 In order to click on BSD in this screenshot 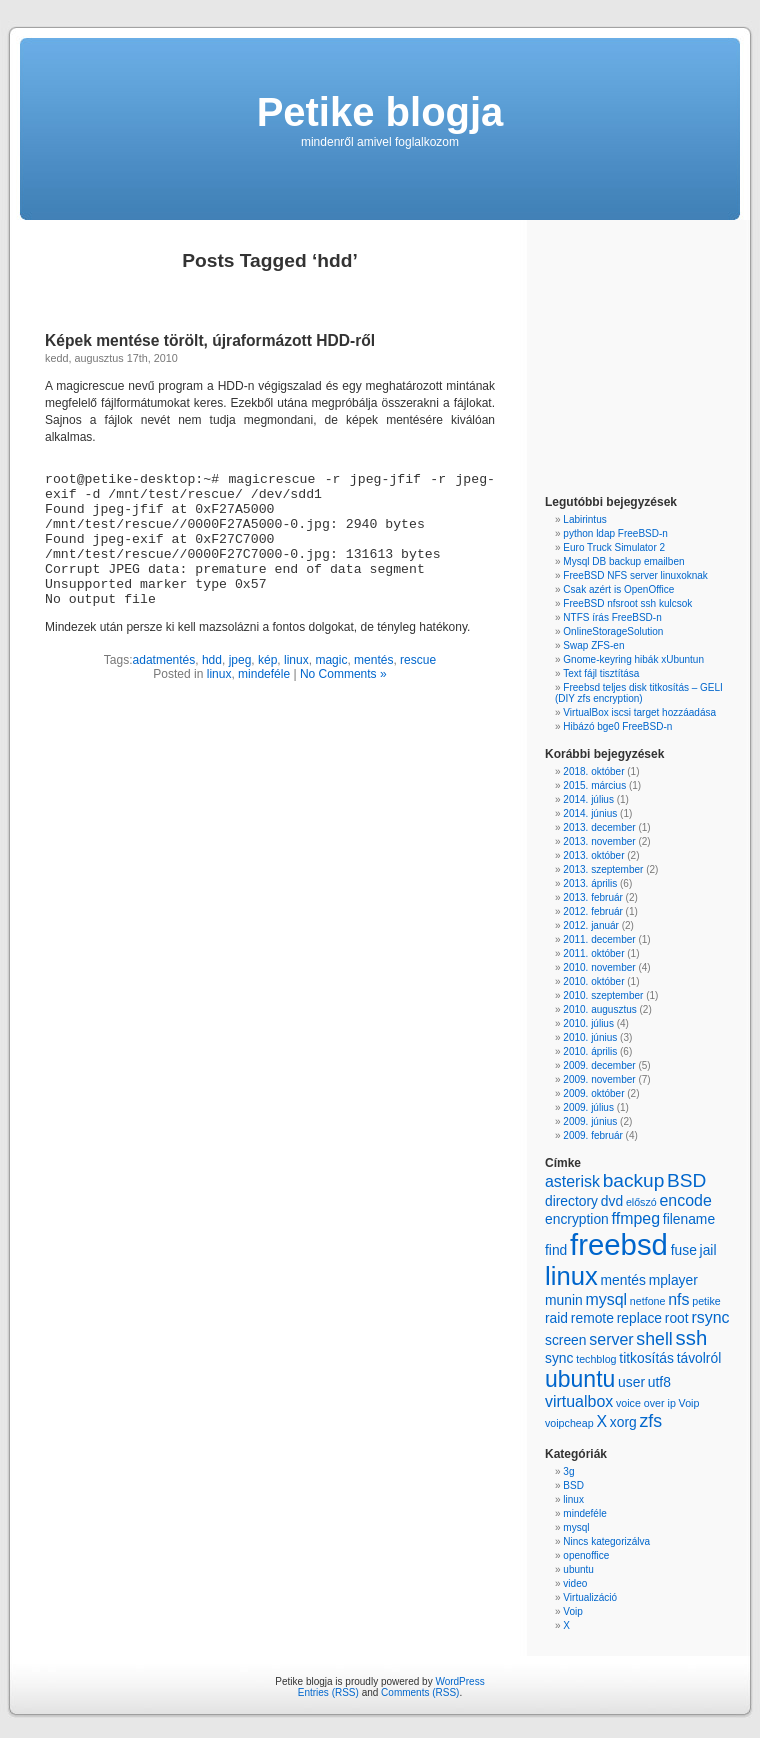, I will do `click(573, 1485)`.